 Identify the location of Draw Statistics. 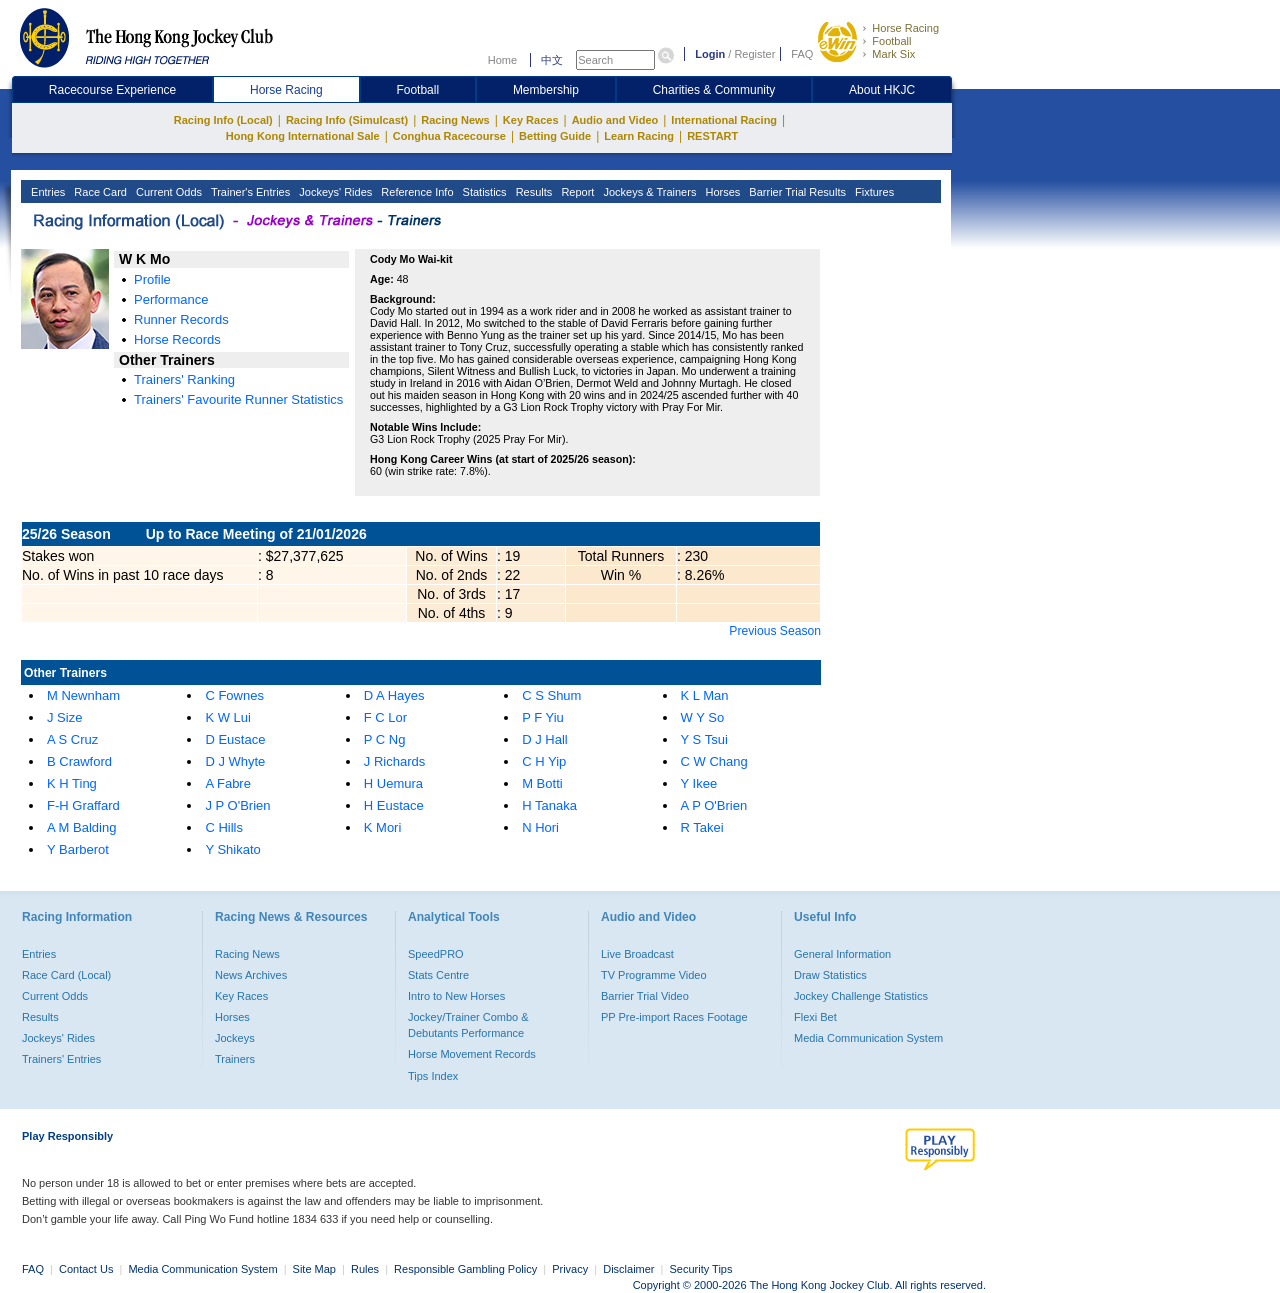
(830, 975).